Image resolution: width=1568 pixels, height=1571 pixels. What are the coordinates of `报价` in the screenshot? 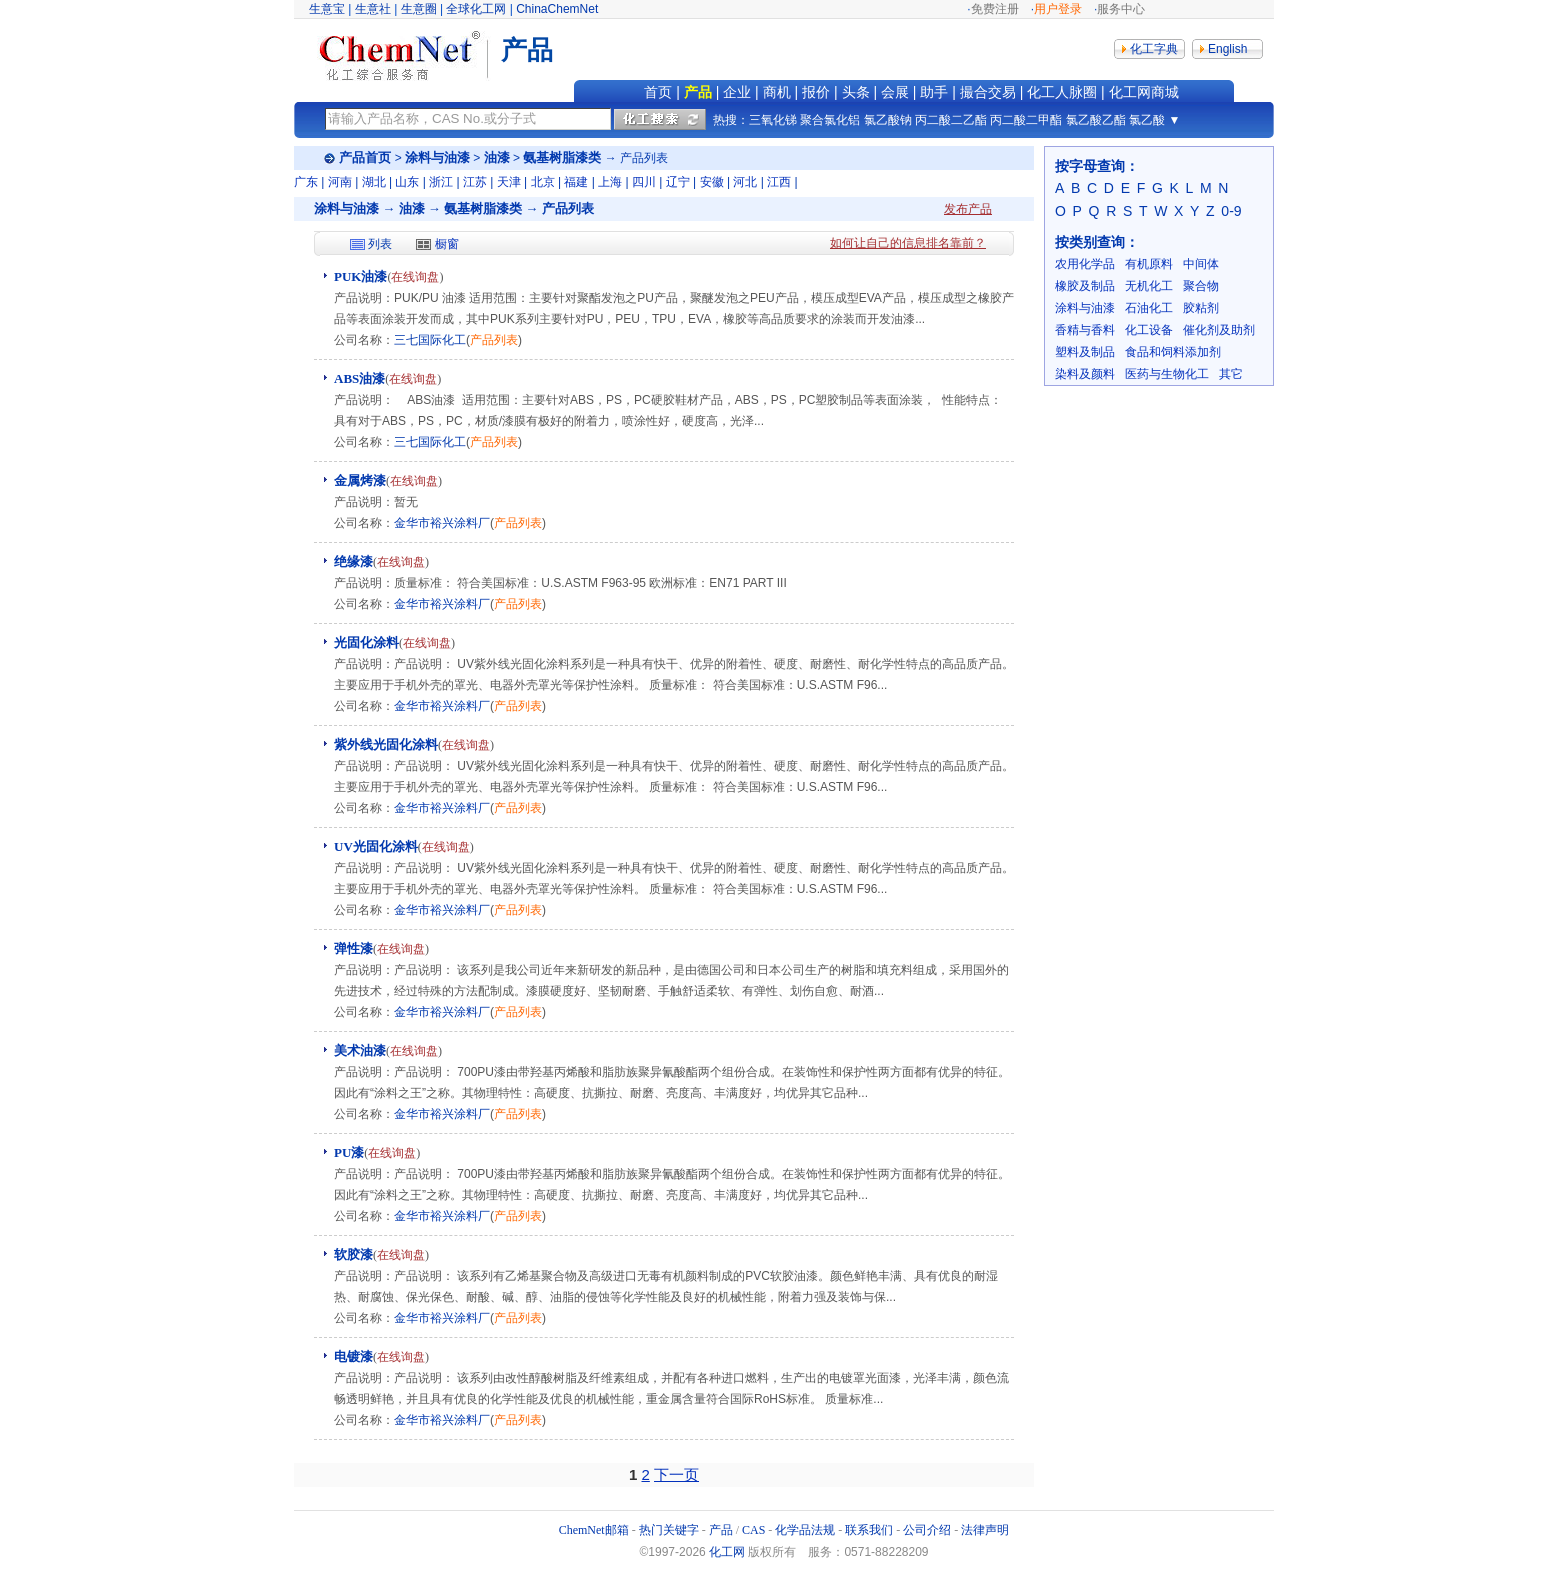 It's located at (816, 92).